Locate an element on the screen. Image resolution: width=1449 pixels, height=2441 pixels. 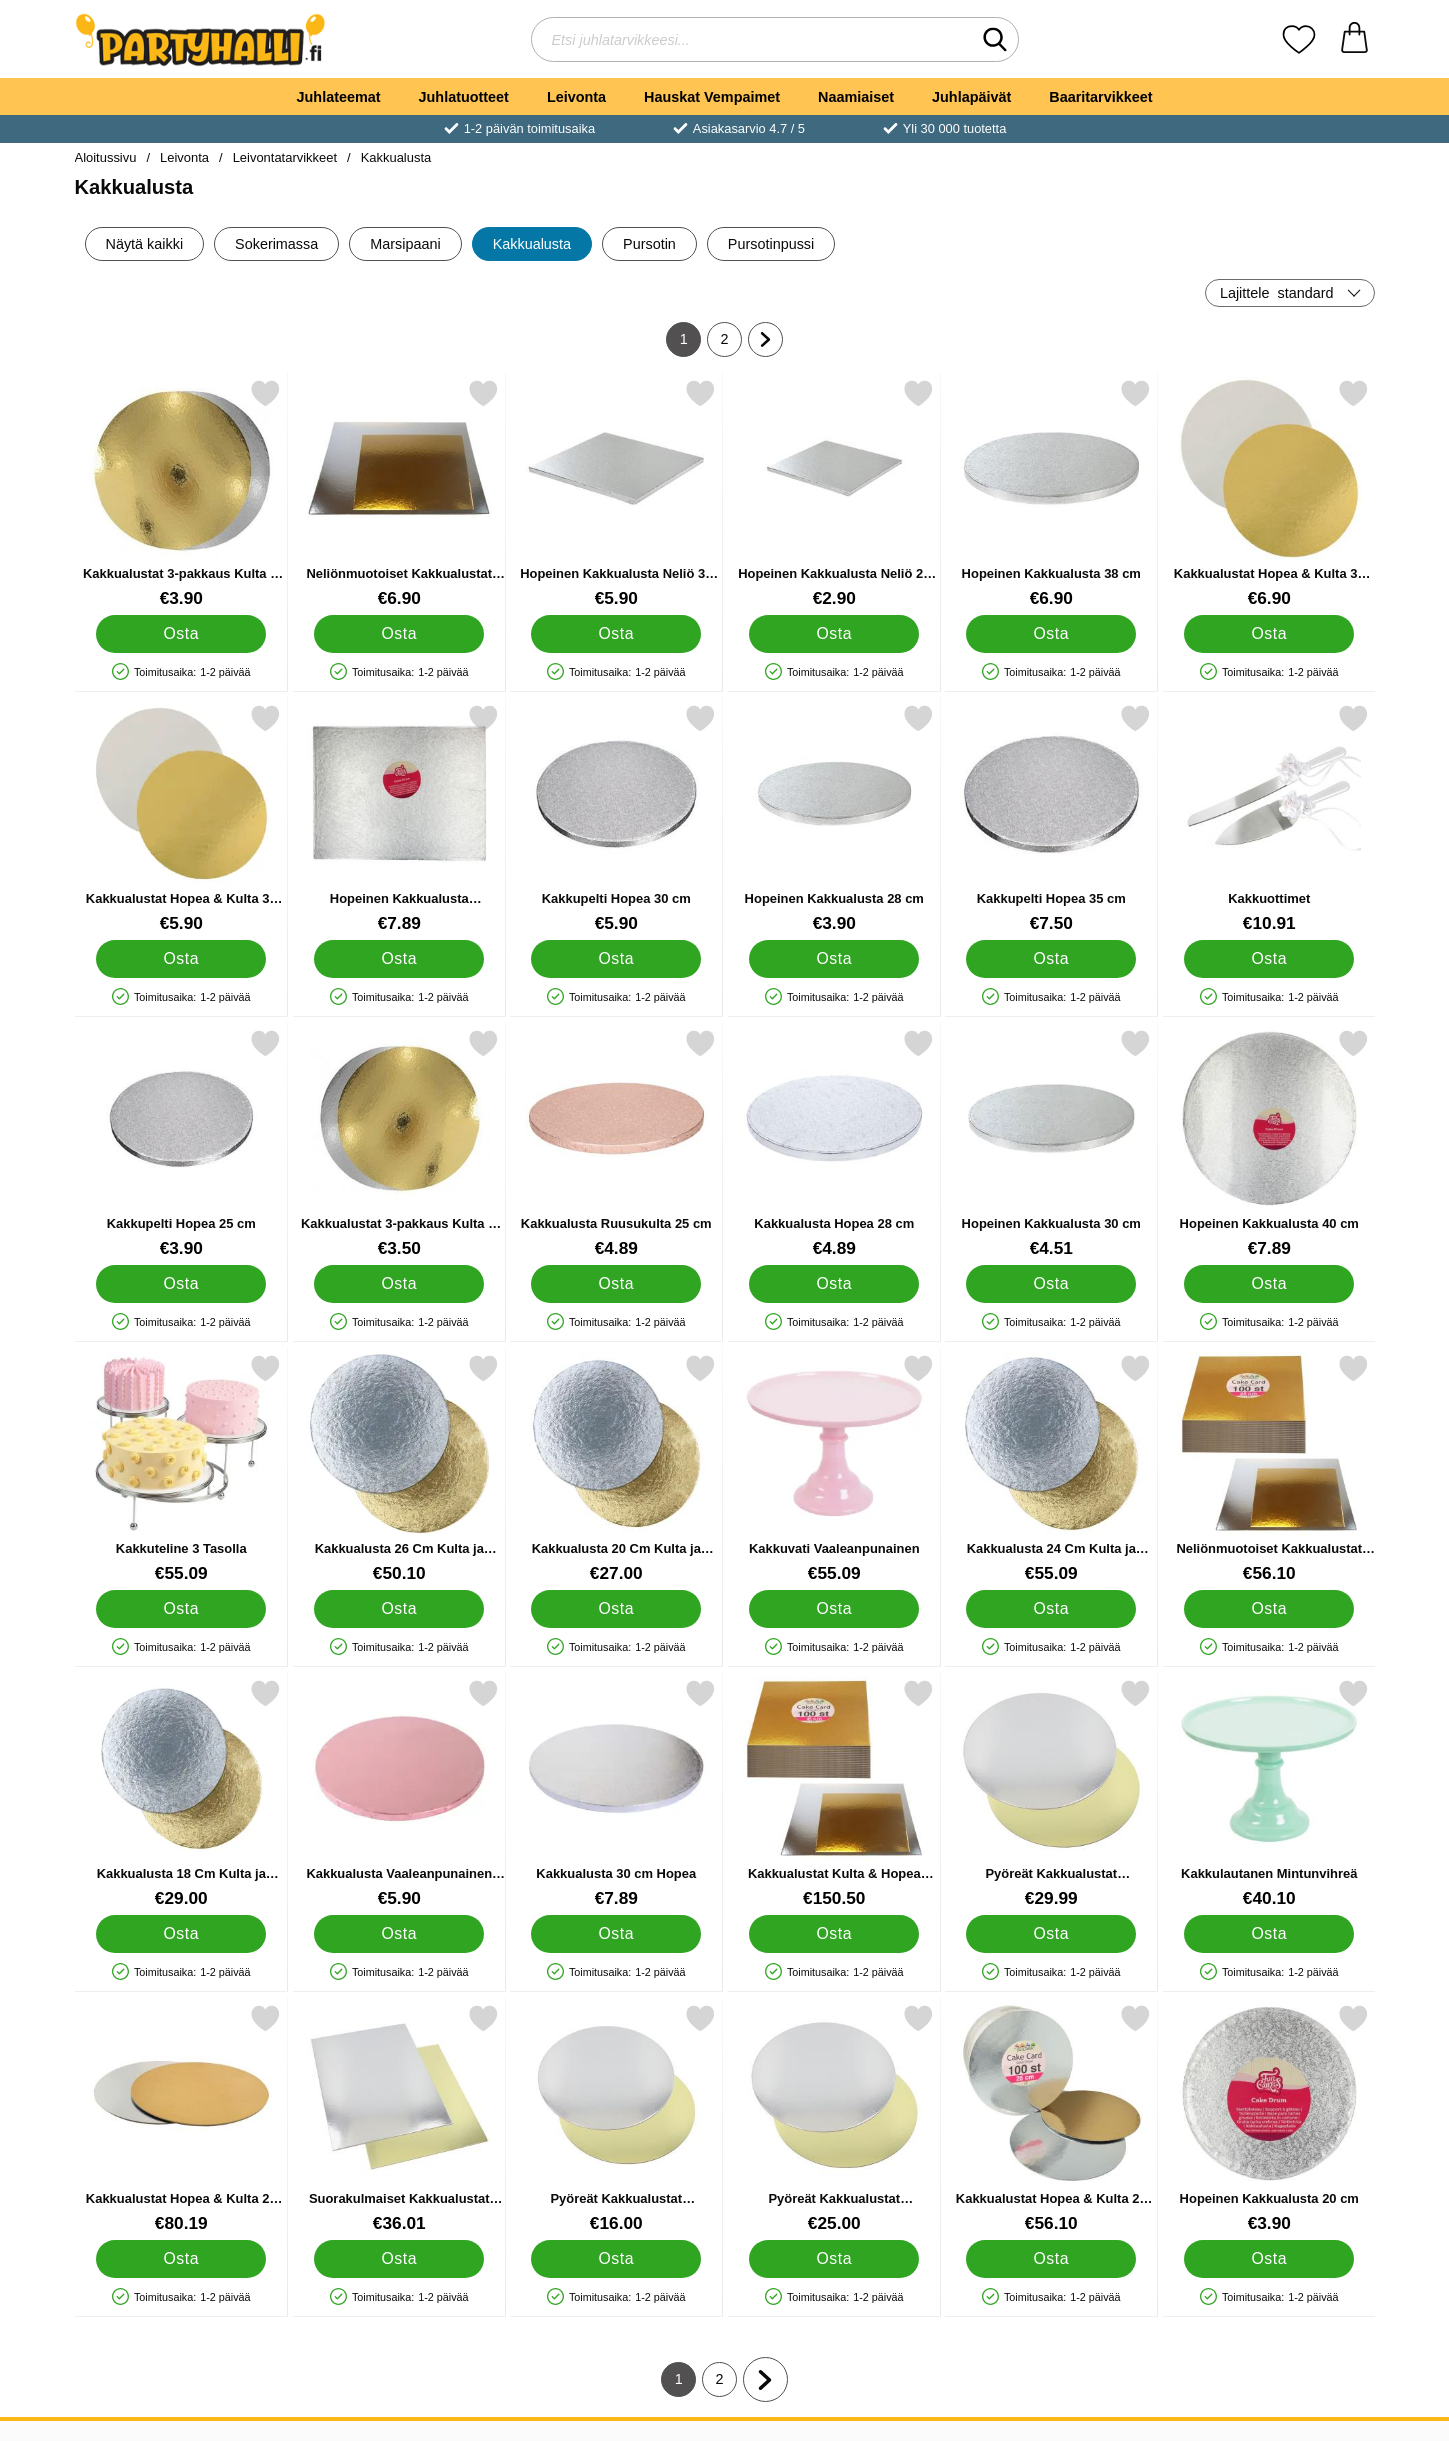
[Hopeinen Kakkualusta 28 cm; Hinta: €3.90] is located at coordinates (833, 818).